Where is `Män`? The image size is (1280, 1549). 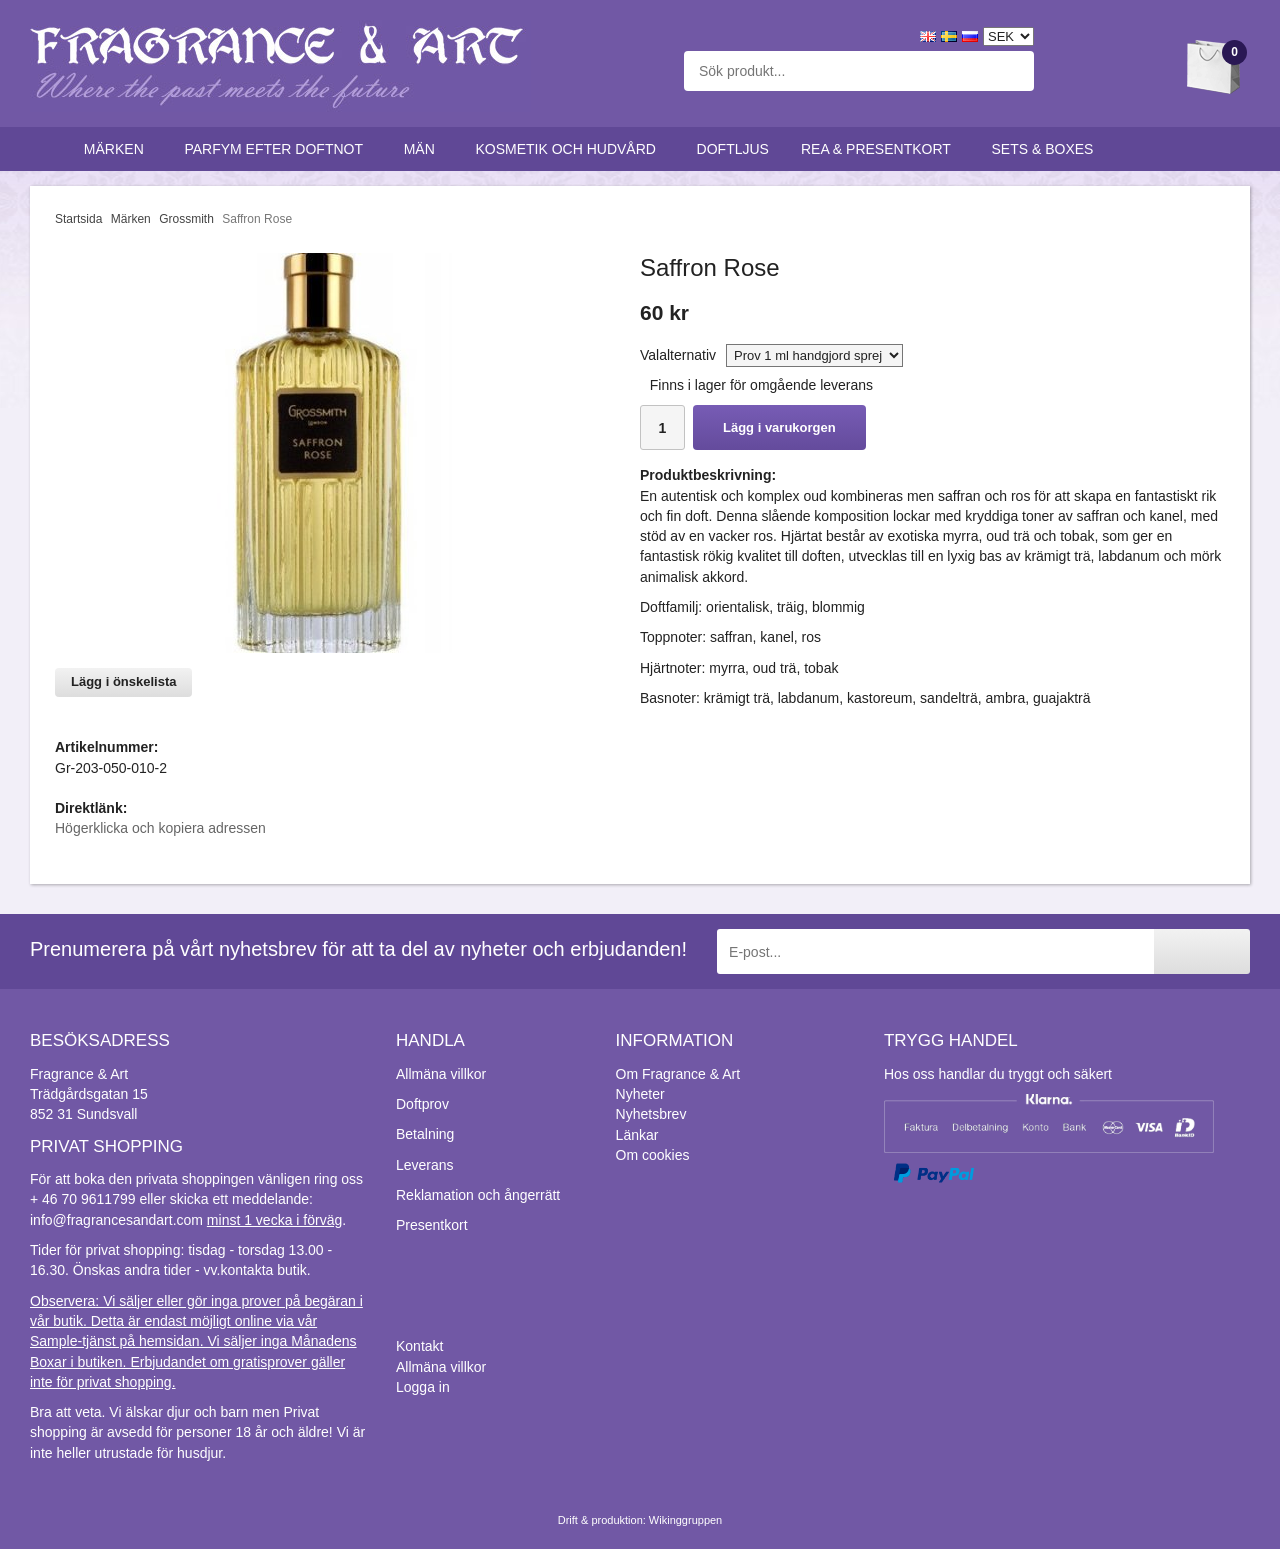
Män is located at coordinates (424, 149).